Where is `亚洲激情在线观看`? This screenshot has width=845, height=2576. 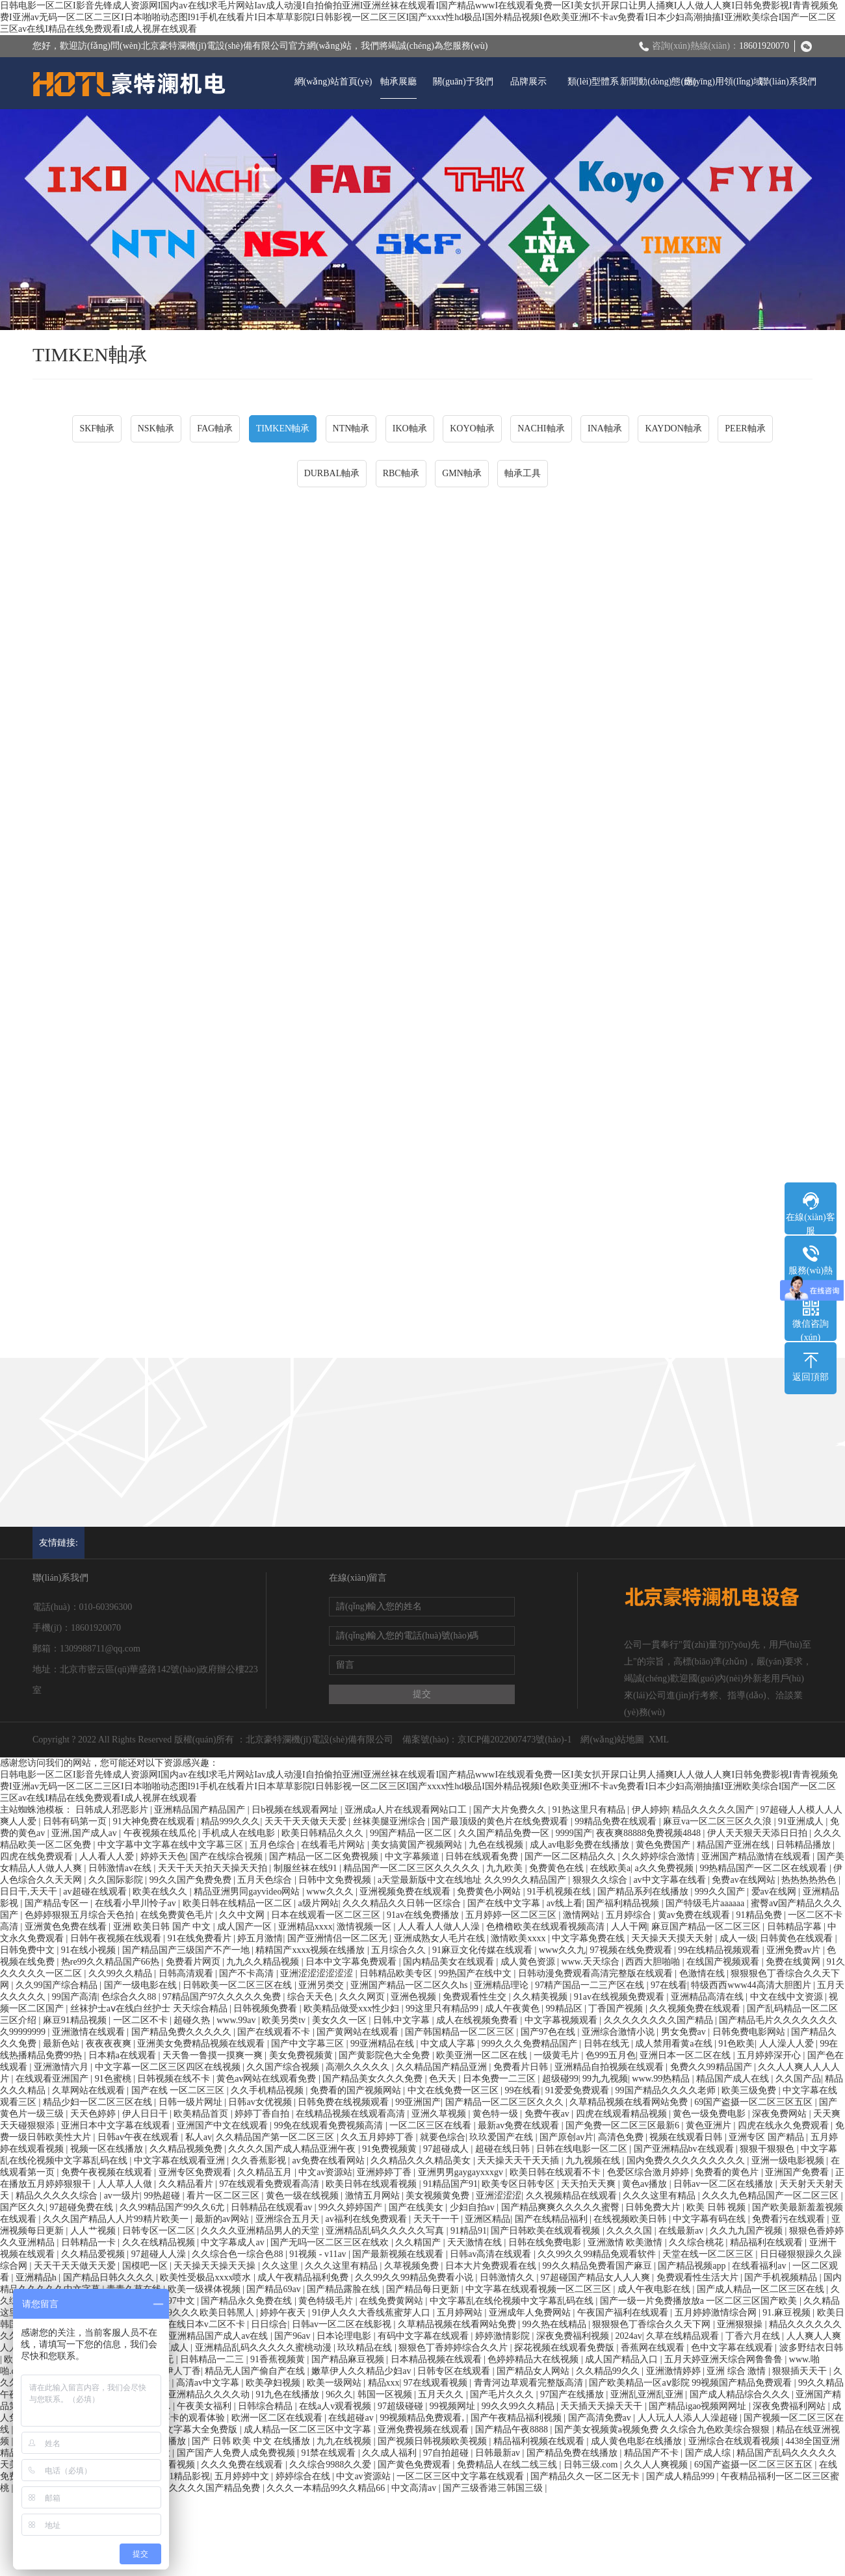
亚洲激情在线观看 is located at coordinates (89, 2032).